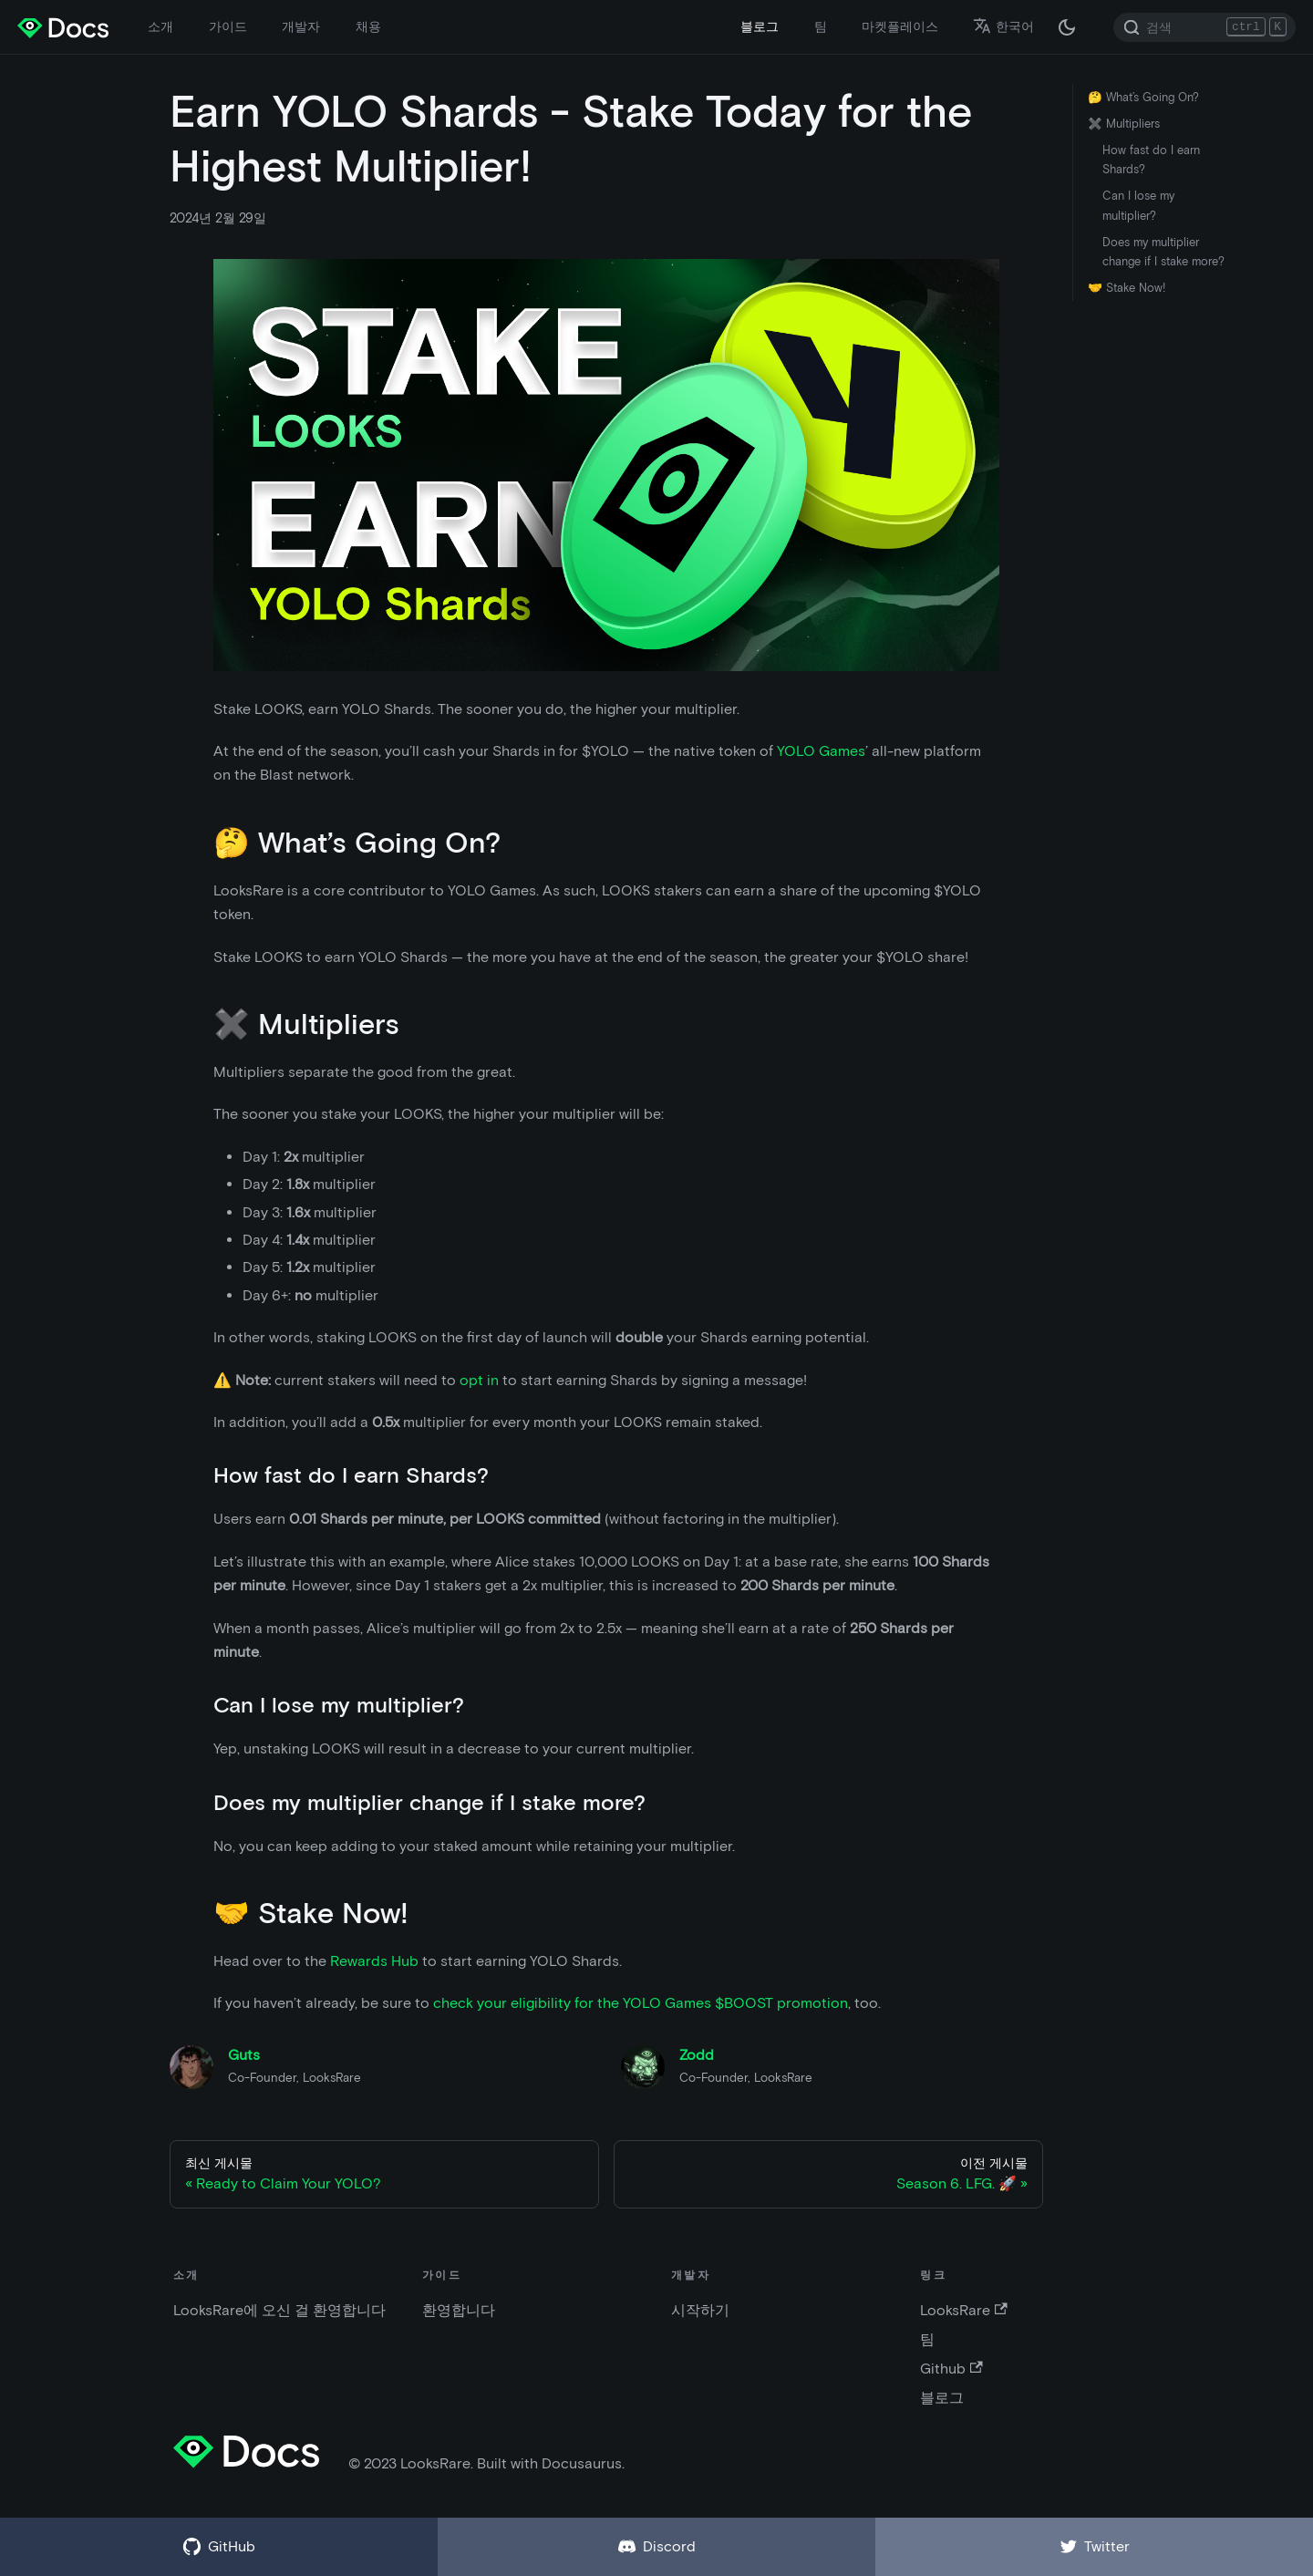 This screenshot has width=1313, height=2576. I want to click on 마켓플레이스, so click(900, 26).